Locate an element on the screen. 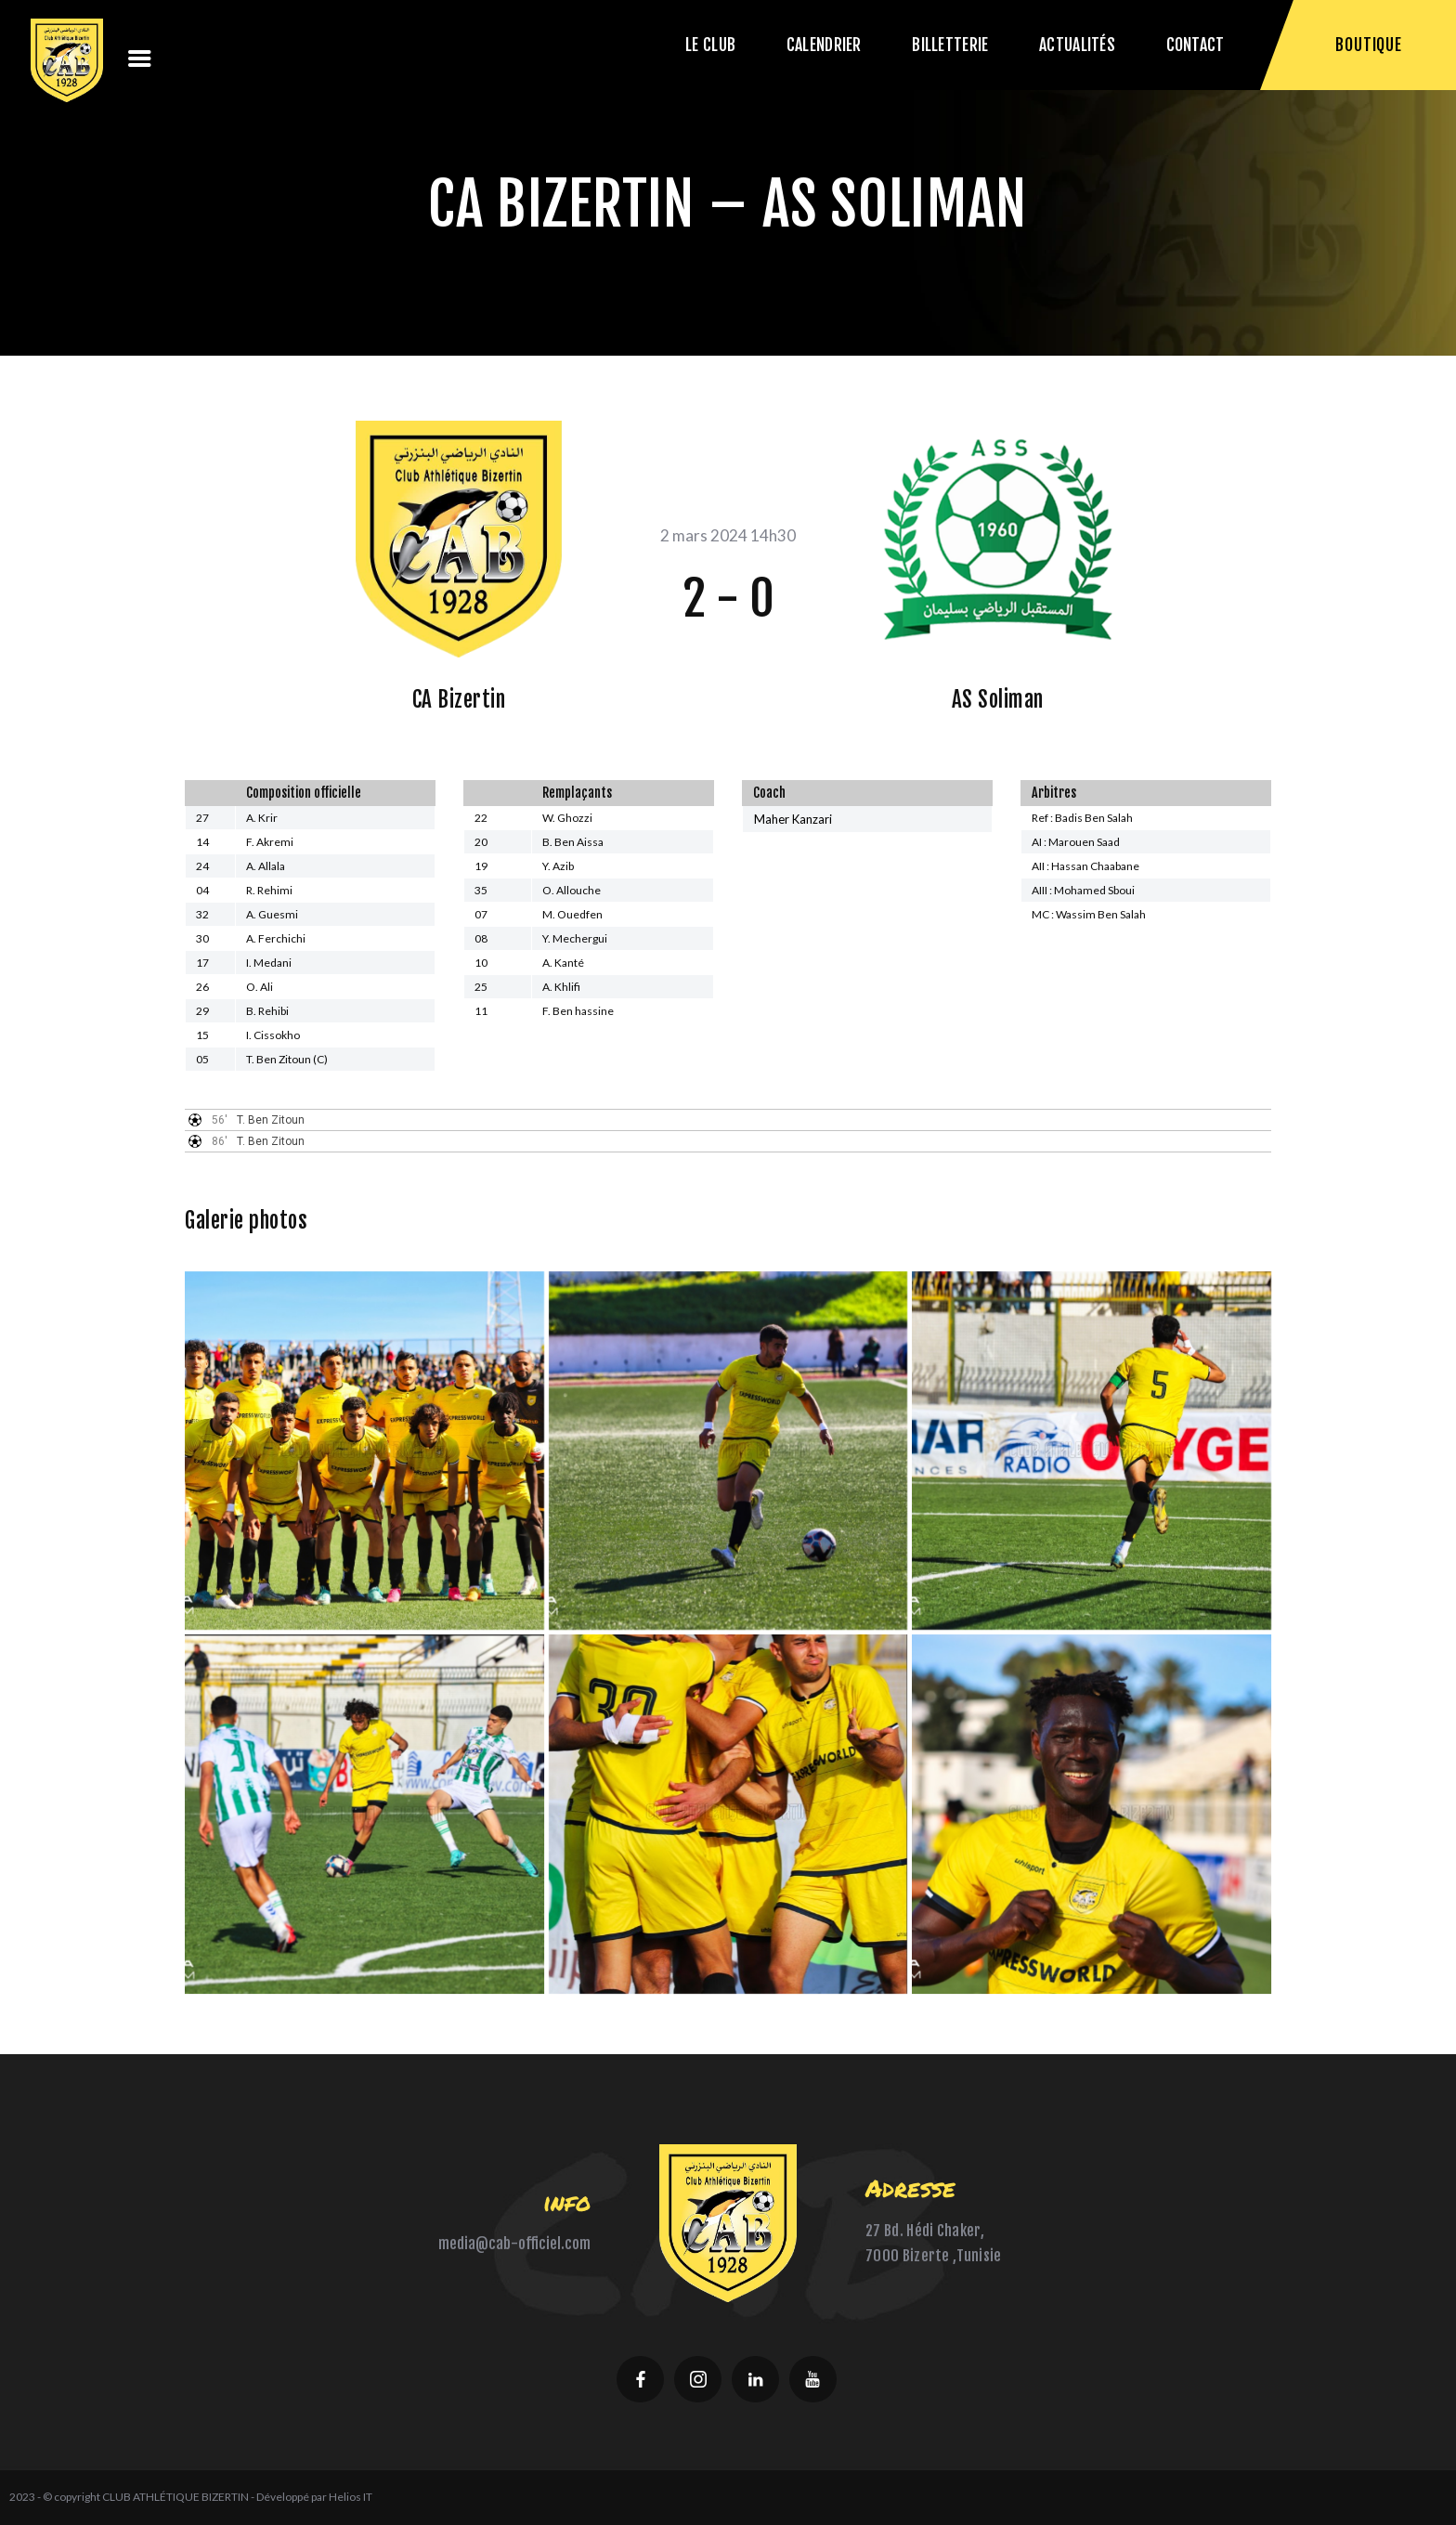  Helios IT is located at coordinates (350, 2497).